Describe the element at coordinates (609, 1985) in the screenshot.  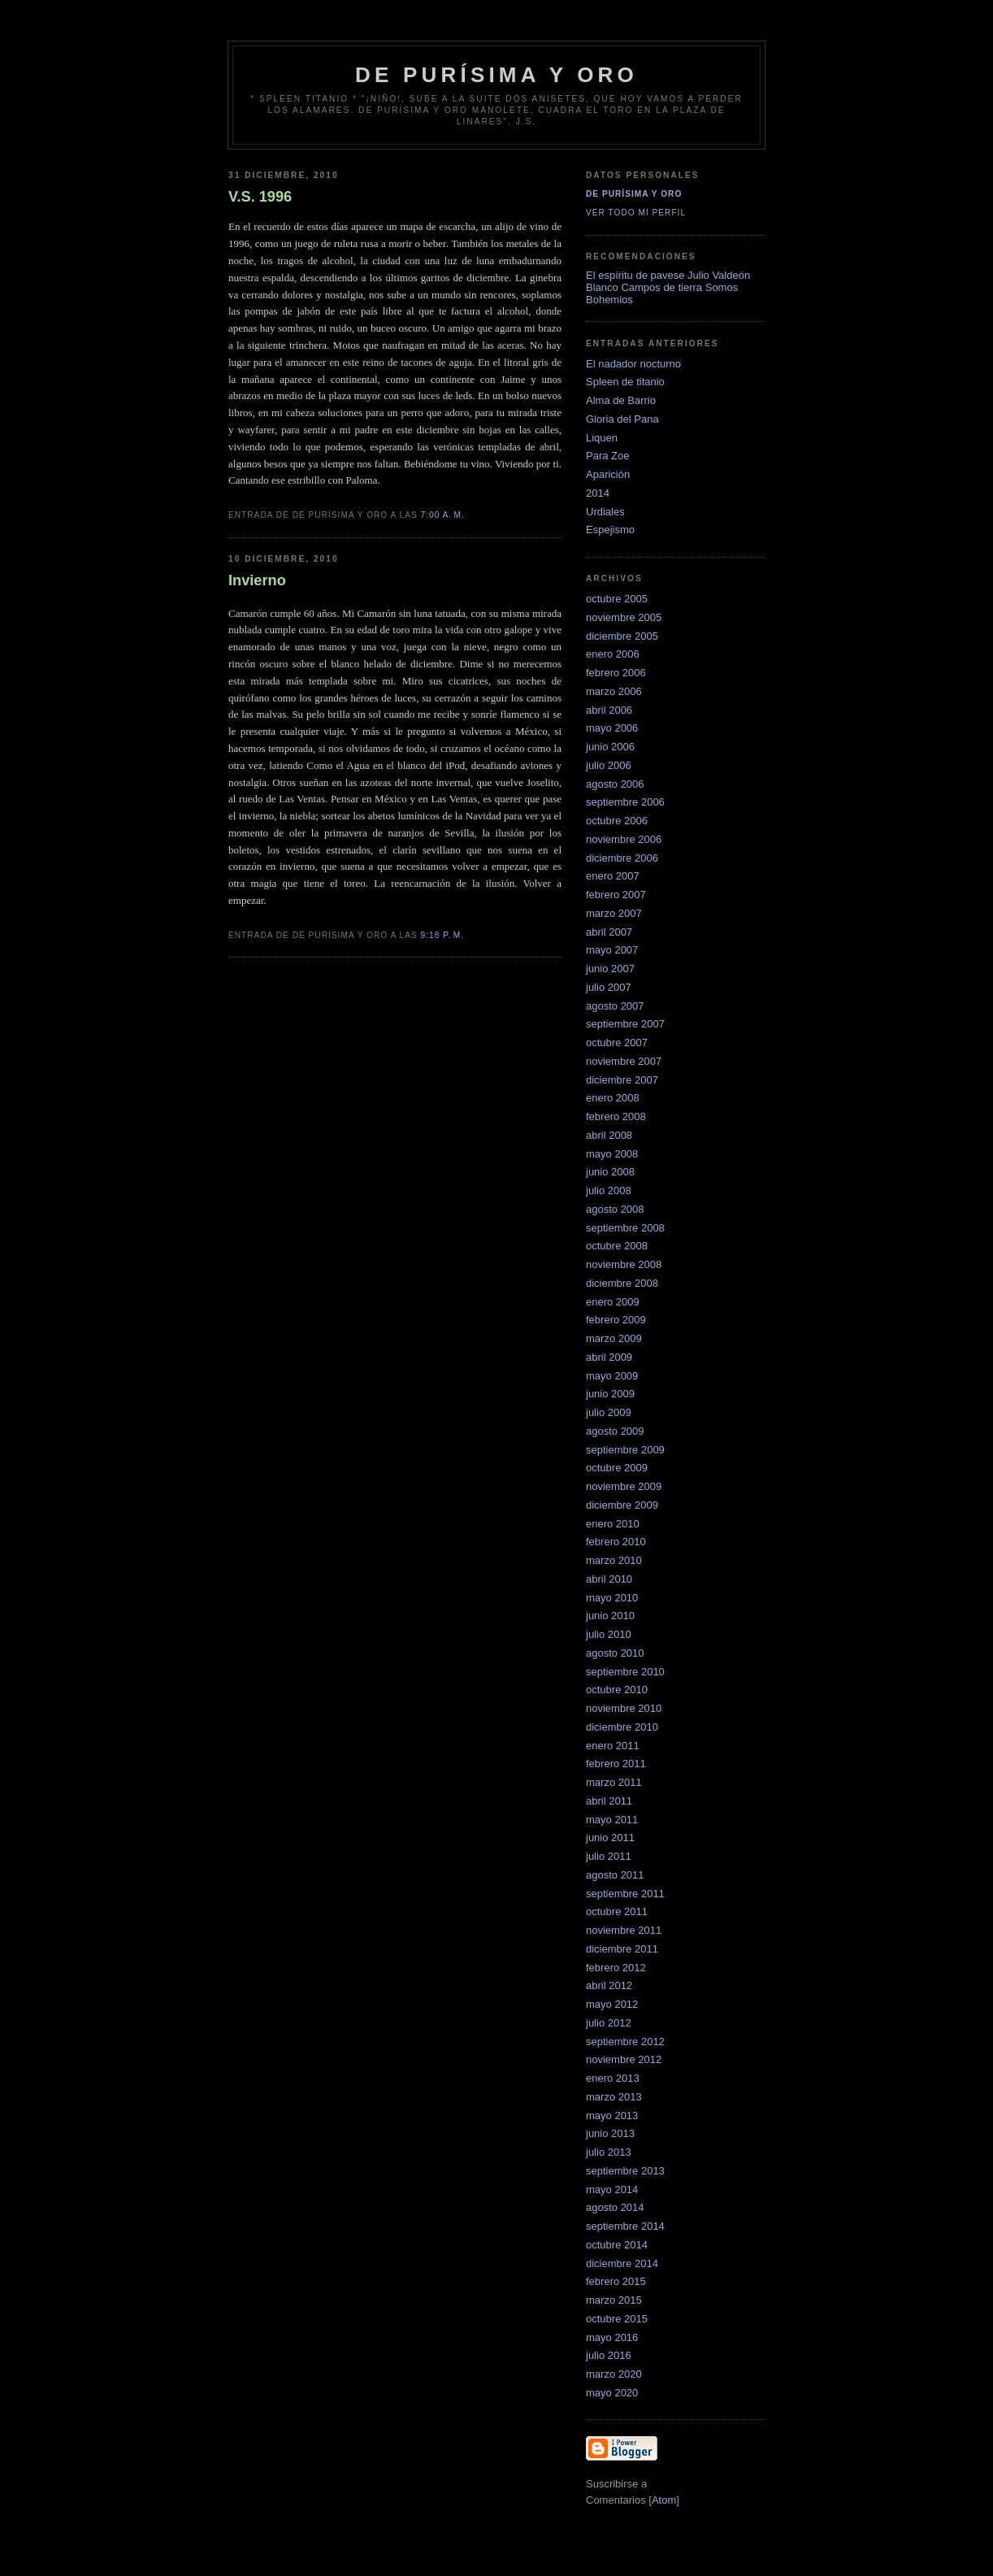
I see `abril 2012` at that location.